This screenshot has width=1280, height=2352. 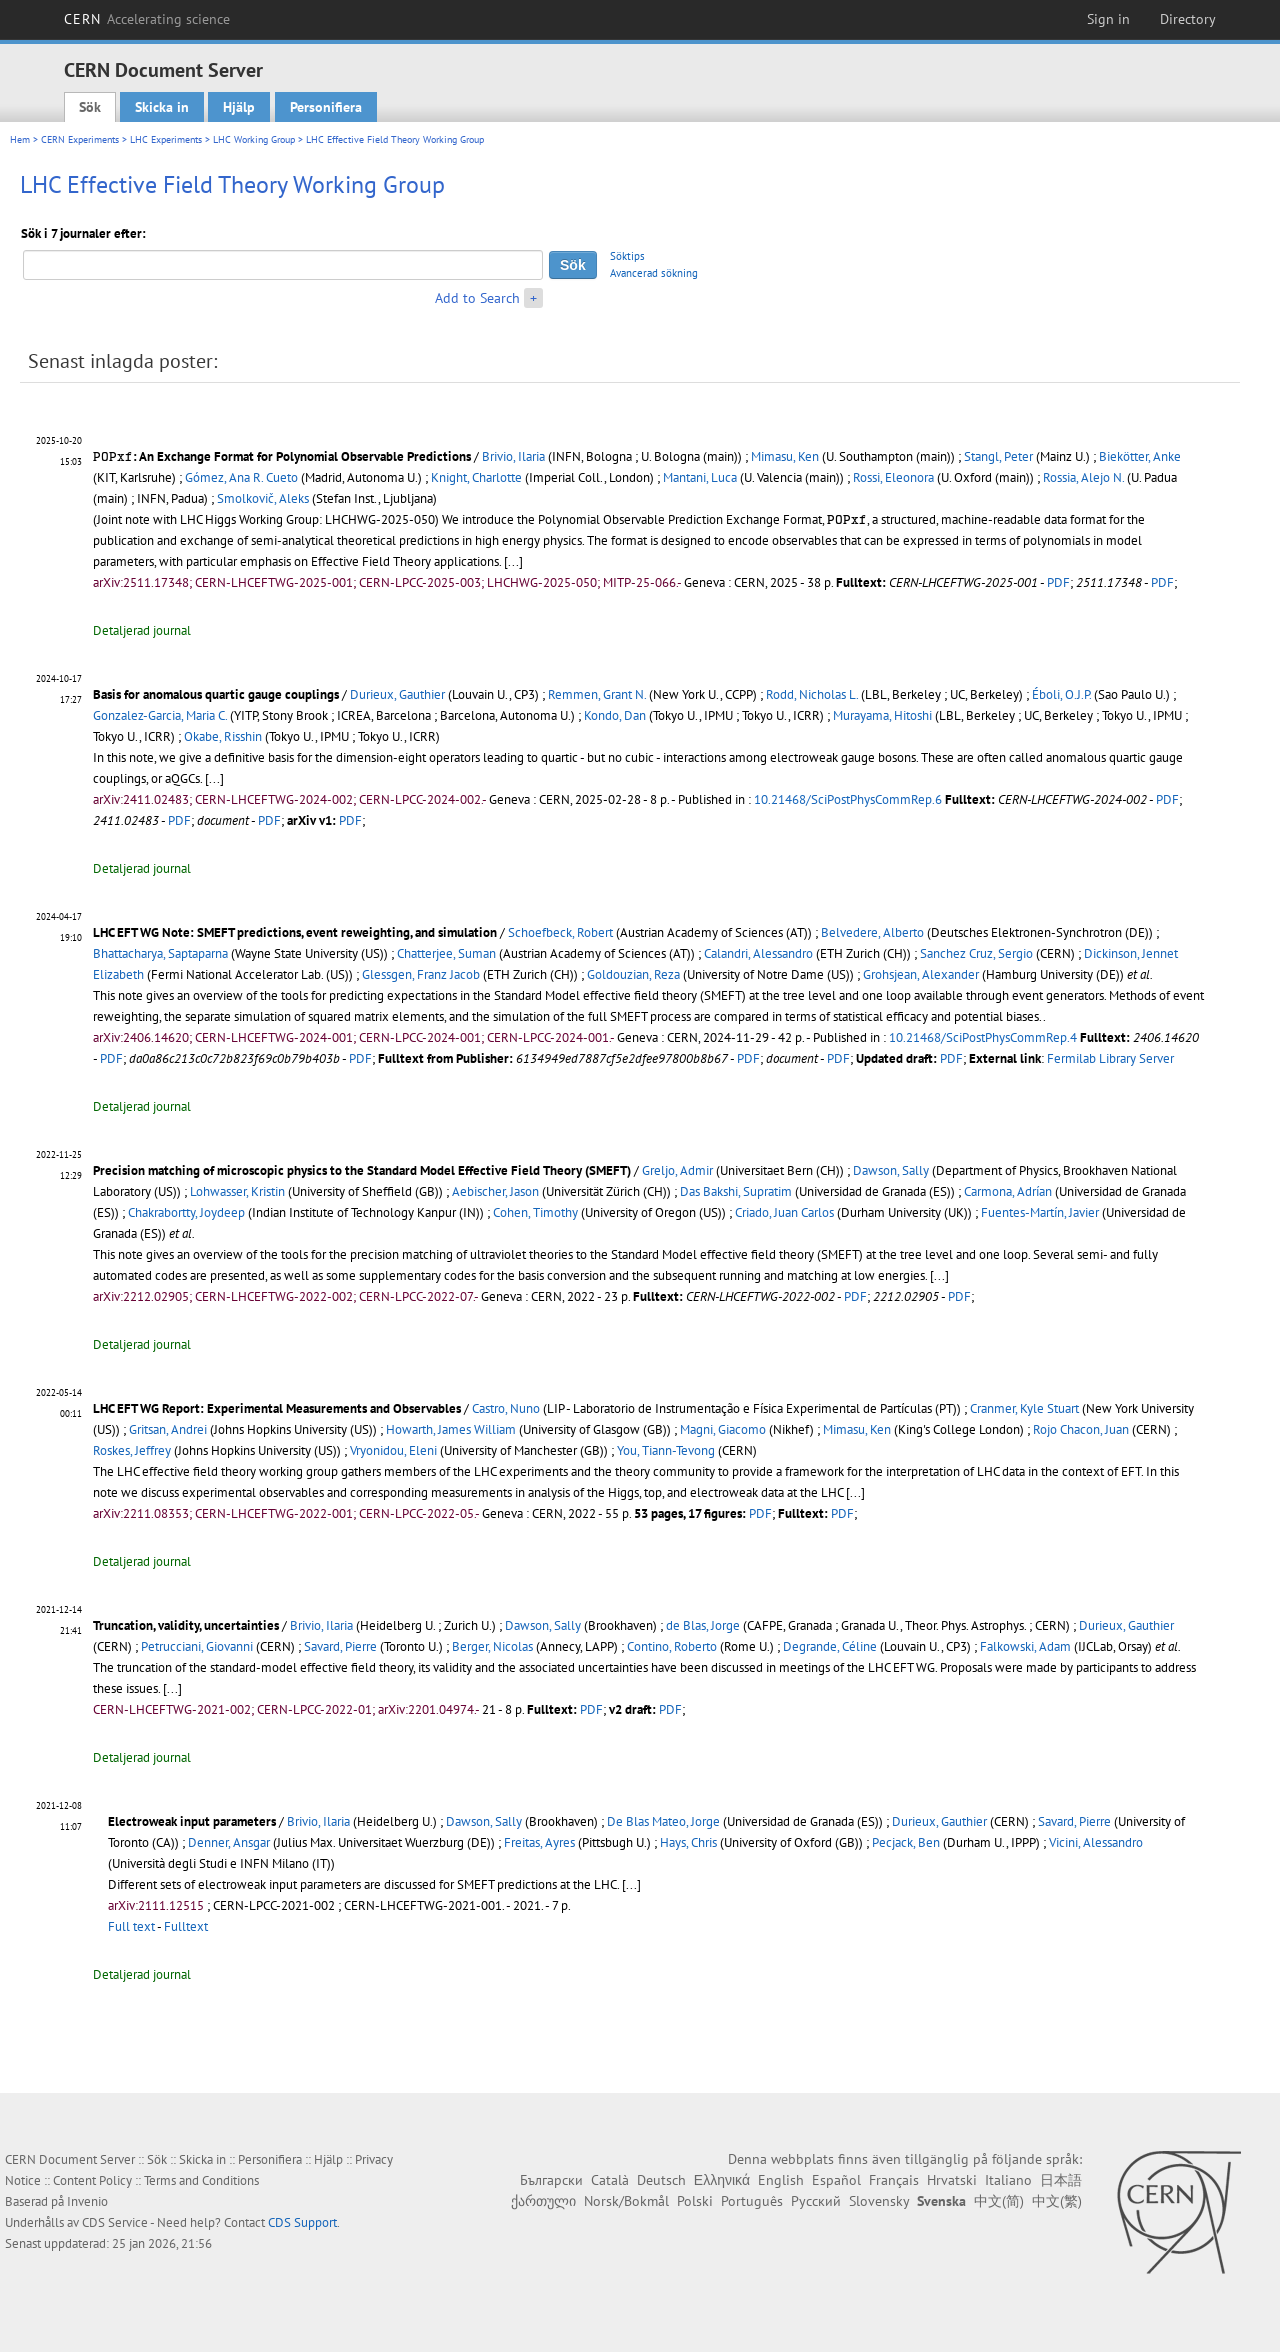 I want to click on Murayama, Hitoshi, so click(x=882, y=715).